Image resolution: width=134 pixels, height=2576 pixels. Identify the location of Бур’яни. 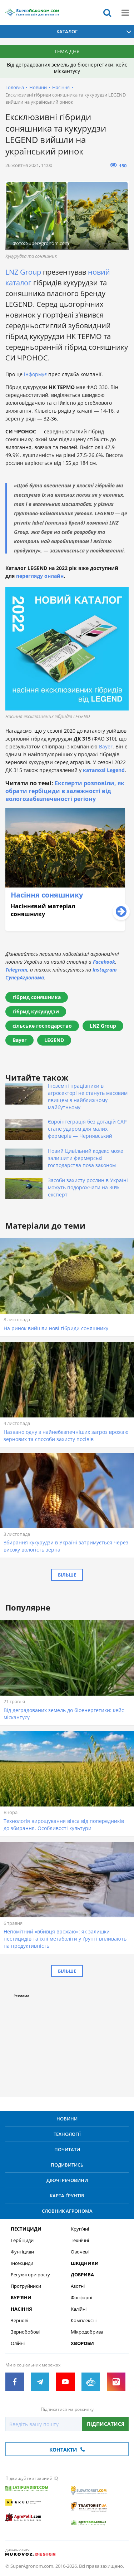
(21, 2298).